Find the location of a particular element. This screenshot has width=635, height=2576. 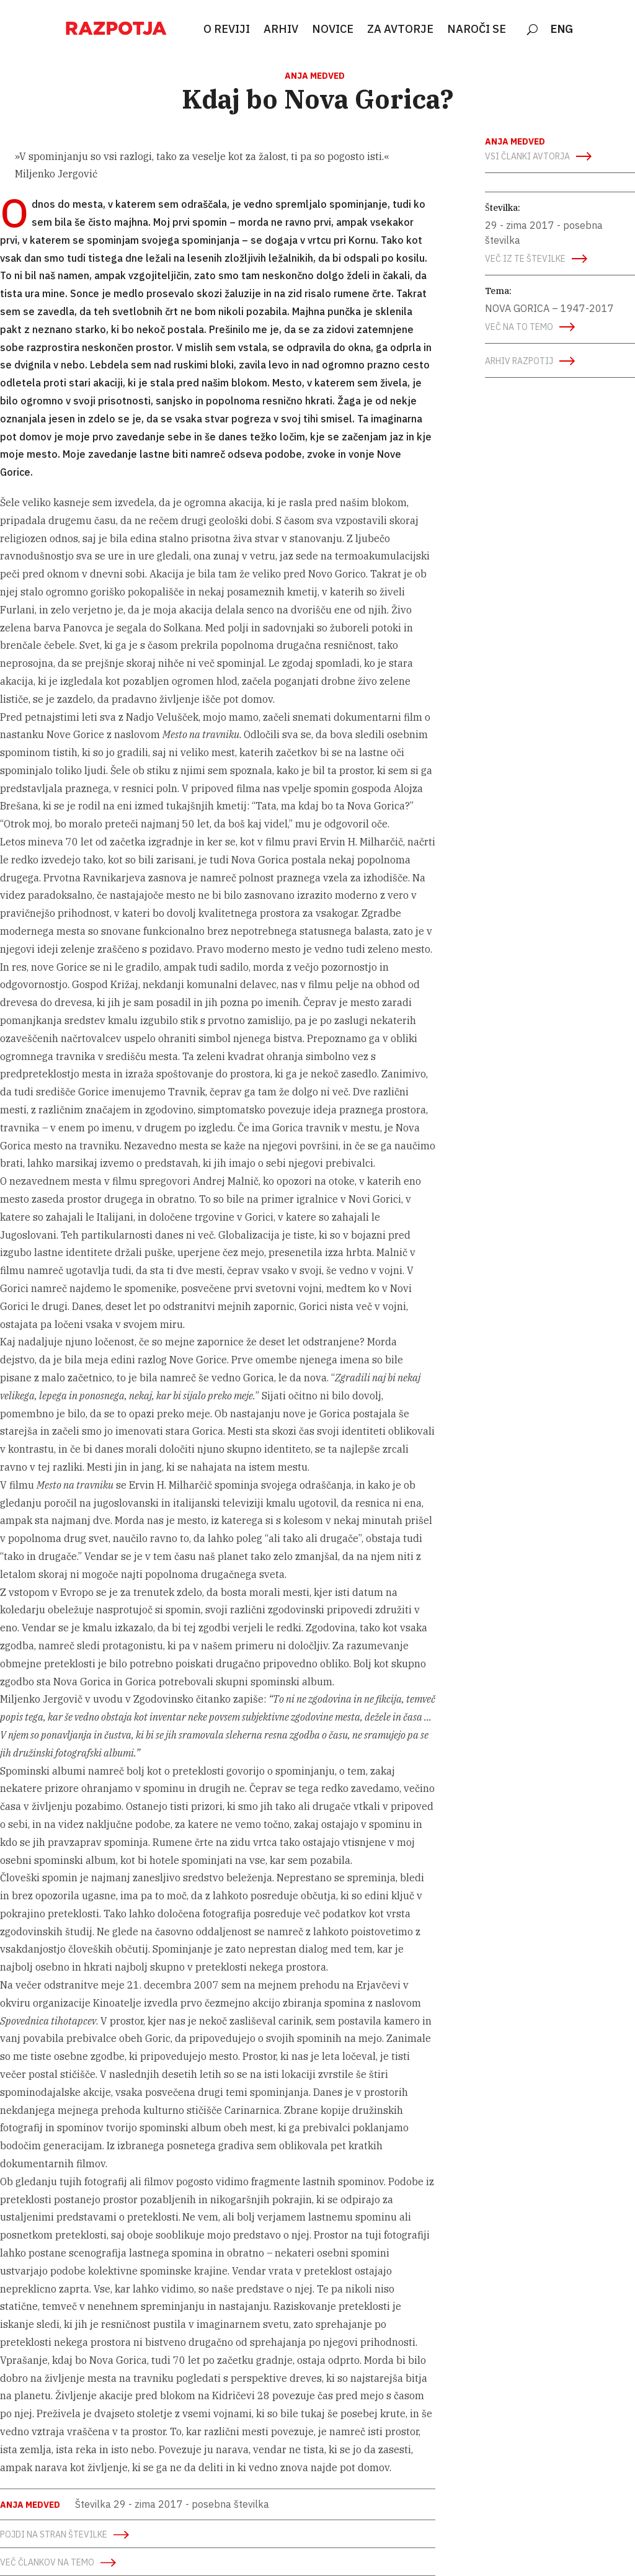

vsi članki avtorja is located at coordinates (527, 156).